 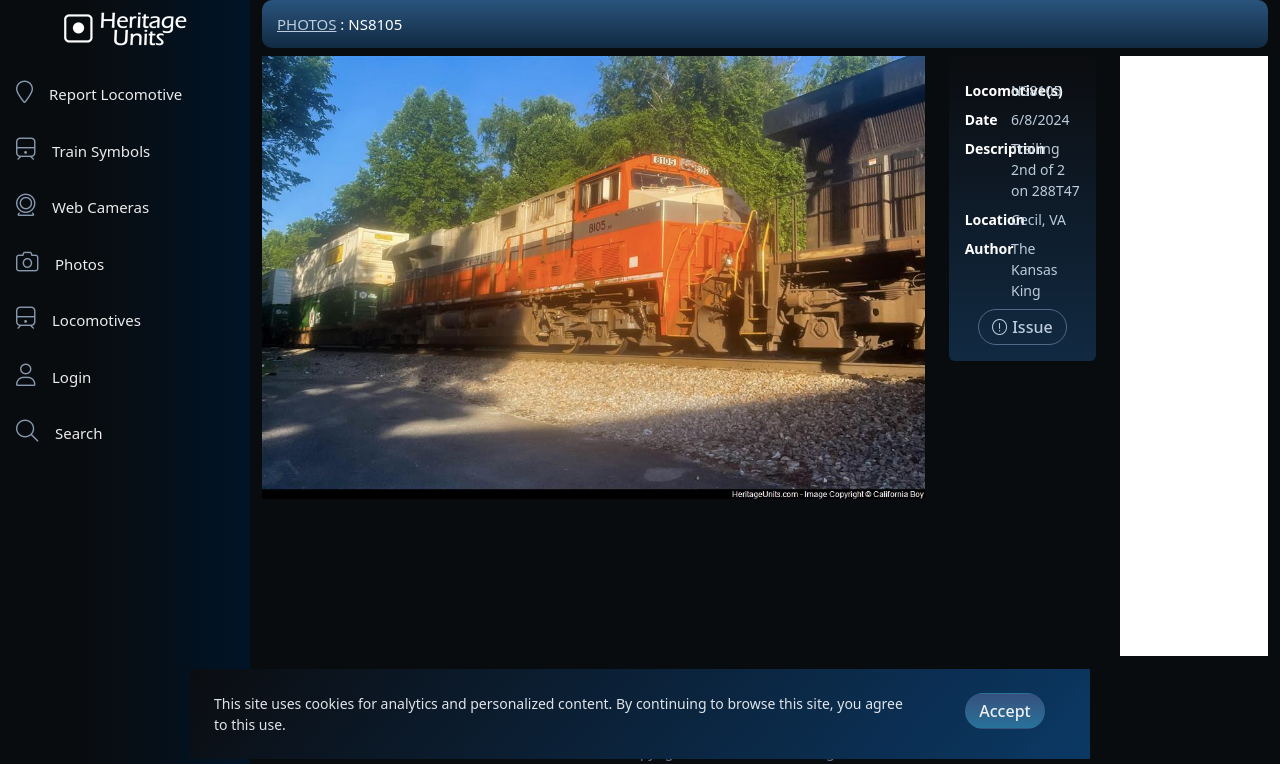 What do you see at coordinates (995, 219) in the screenshot?
I see `Location` at bounding box center [995, 219].